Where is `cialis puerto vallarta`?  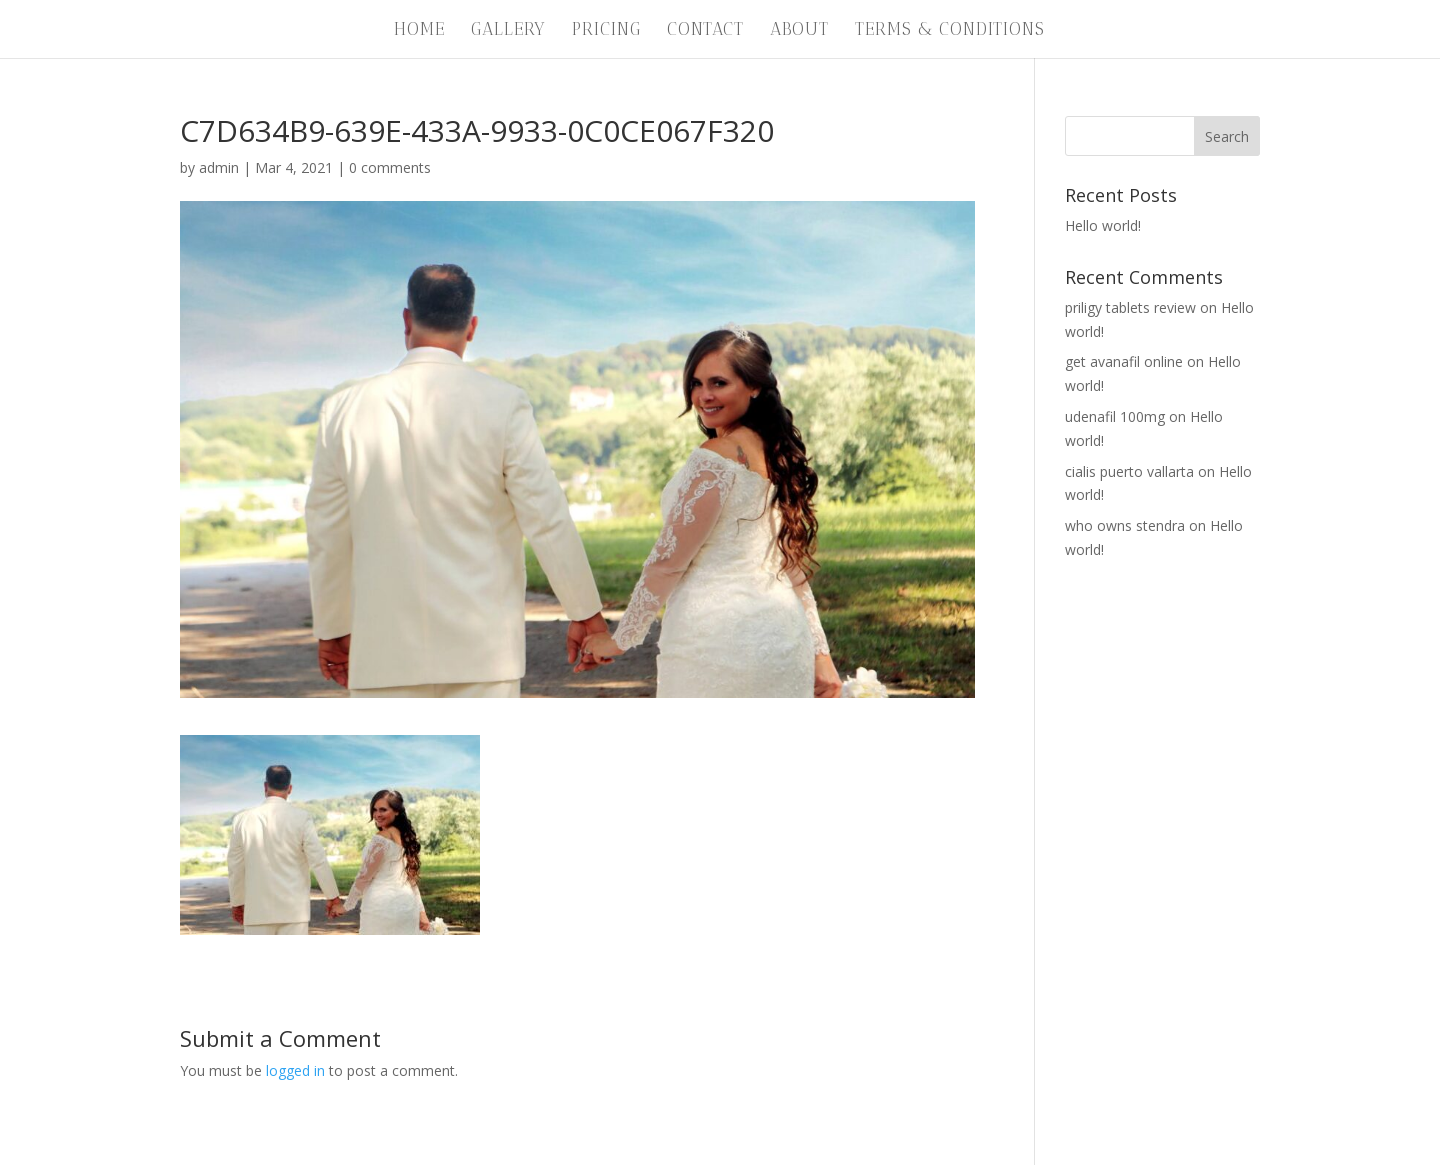
cialis puerto vallarta is located at coordinates (1129, 471).